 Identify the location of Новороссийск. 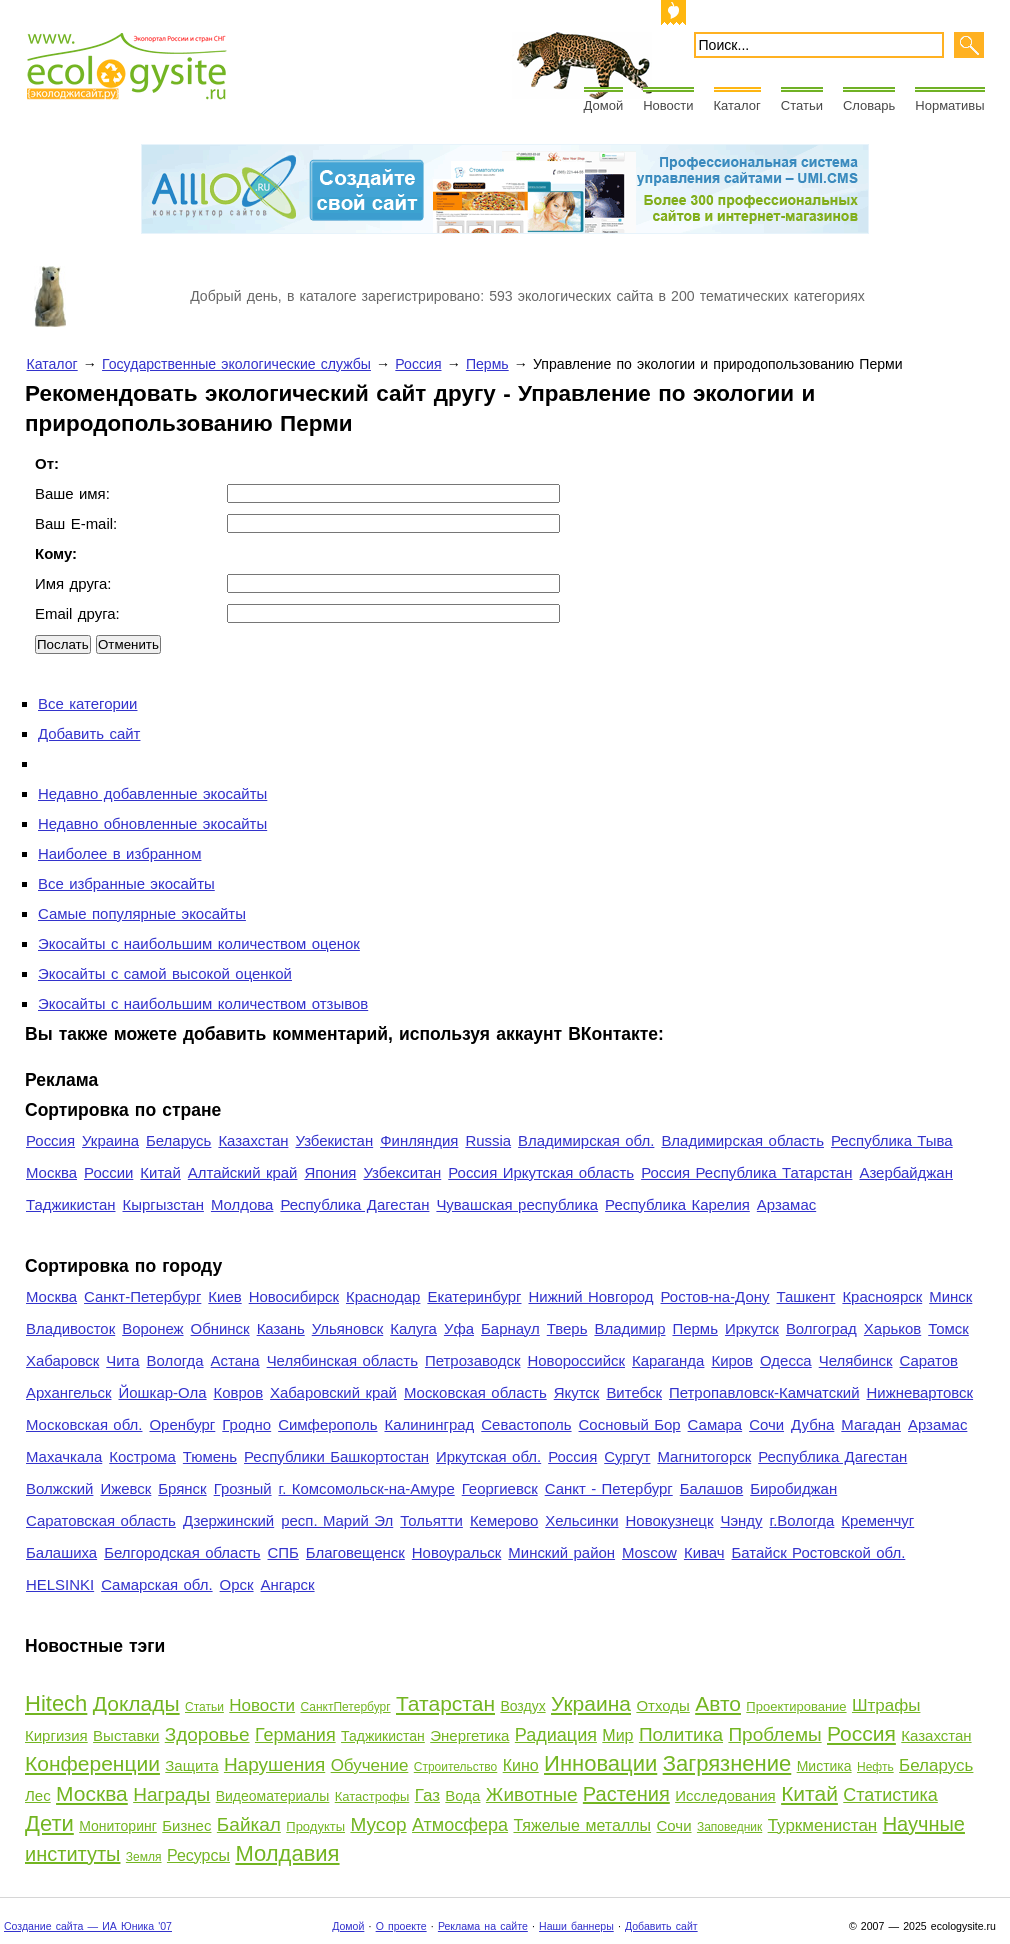
(576, 1360).